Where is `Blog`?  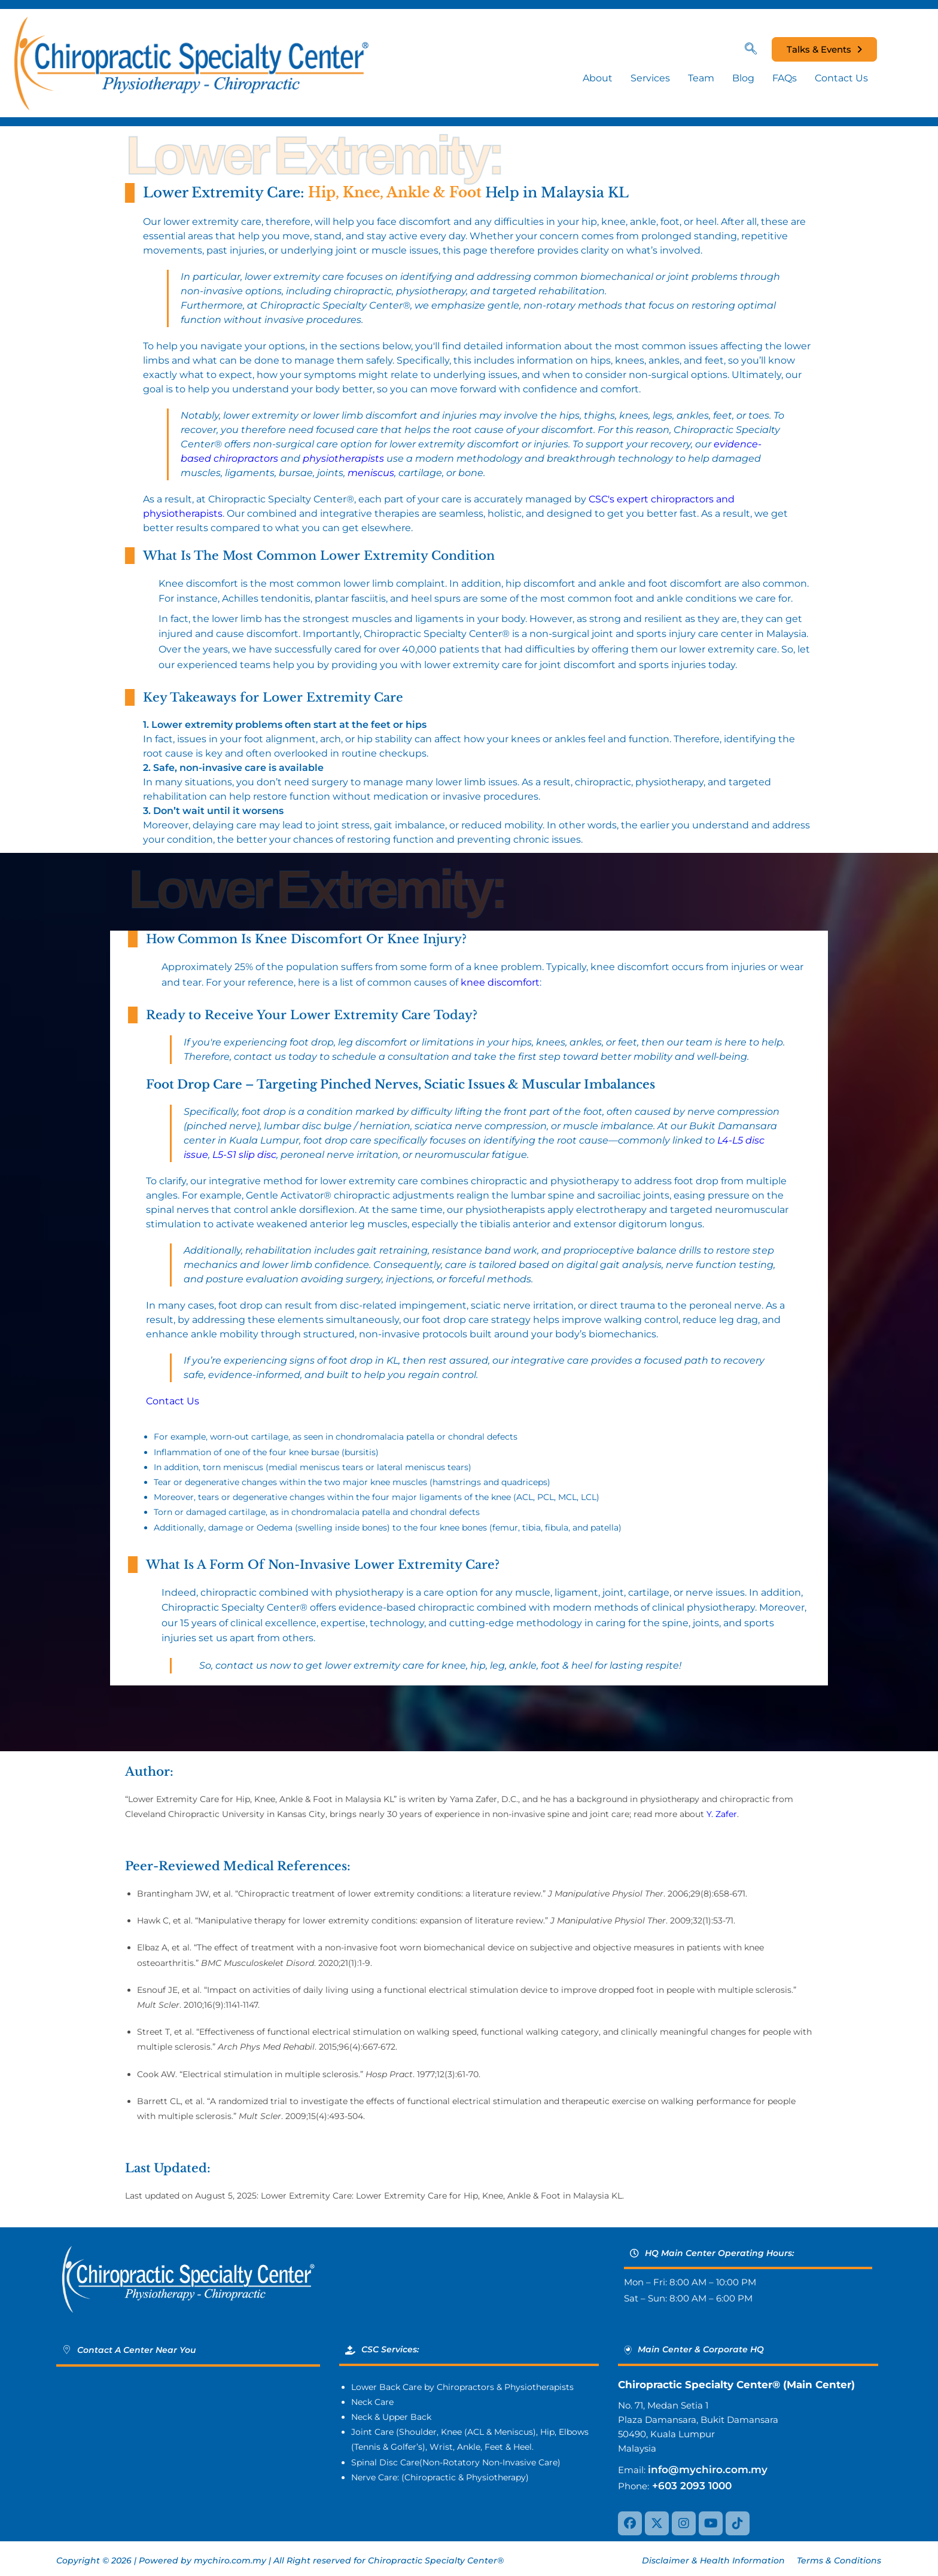 Blog is located at coordinates (743, 78).